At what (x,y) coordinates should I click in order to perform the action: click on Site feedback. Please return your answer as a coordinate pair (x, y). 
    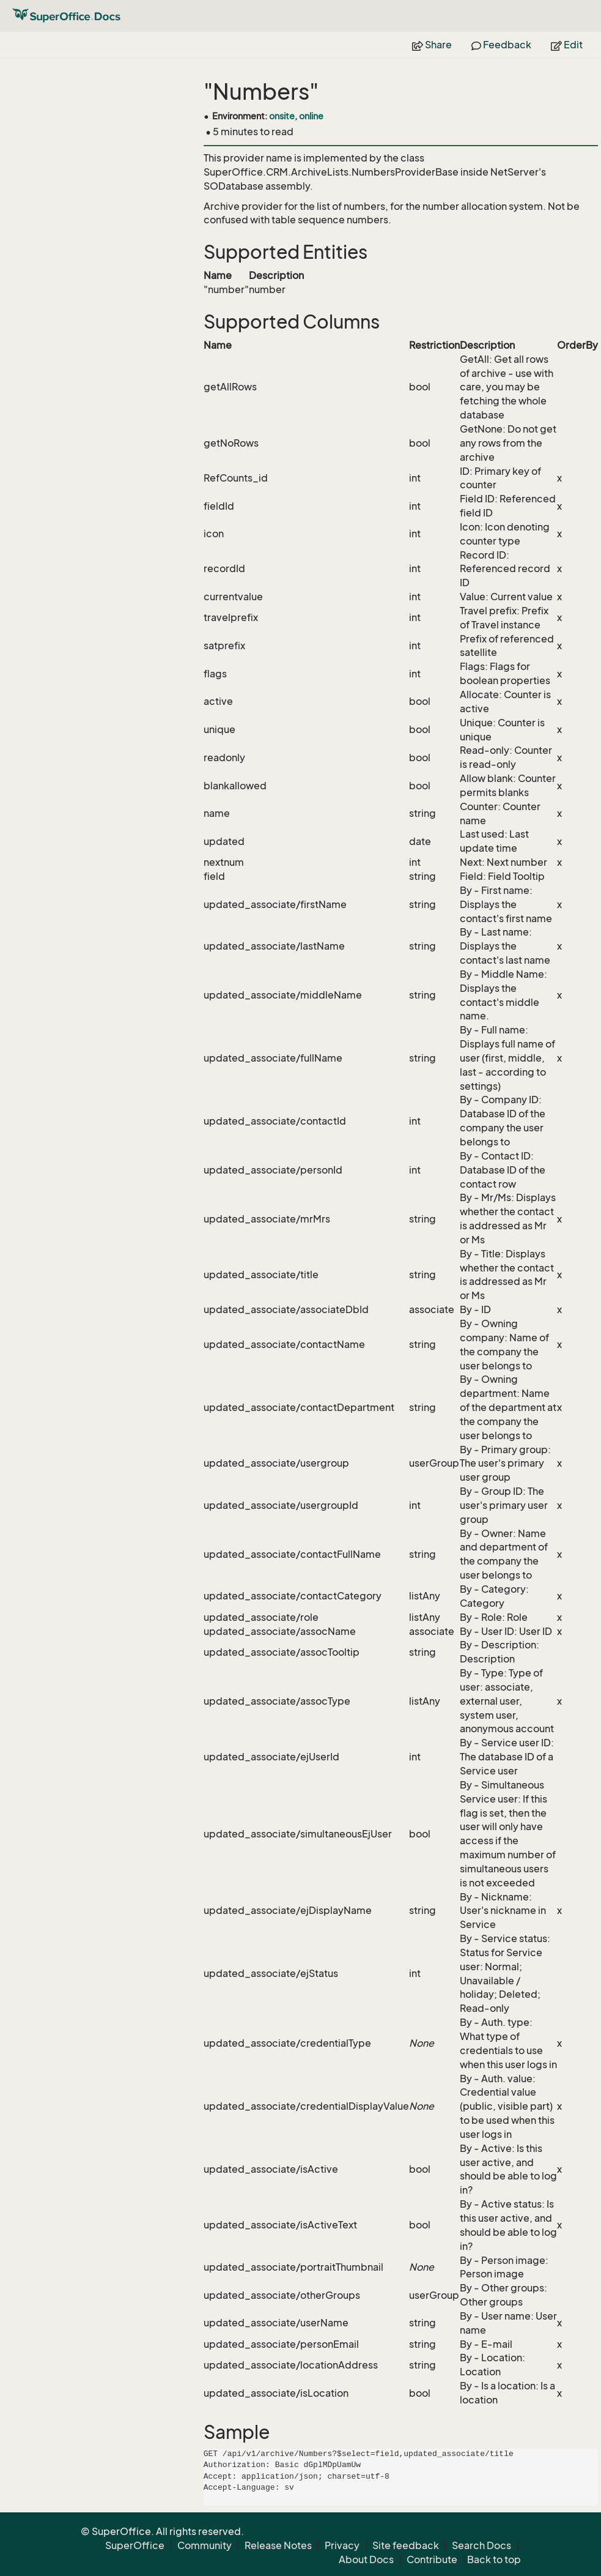
    Looking at the image, I should click on (405, 2545).